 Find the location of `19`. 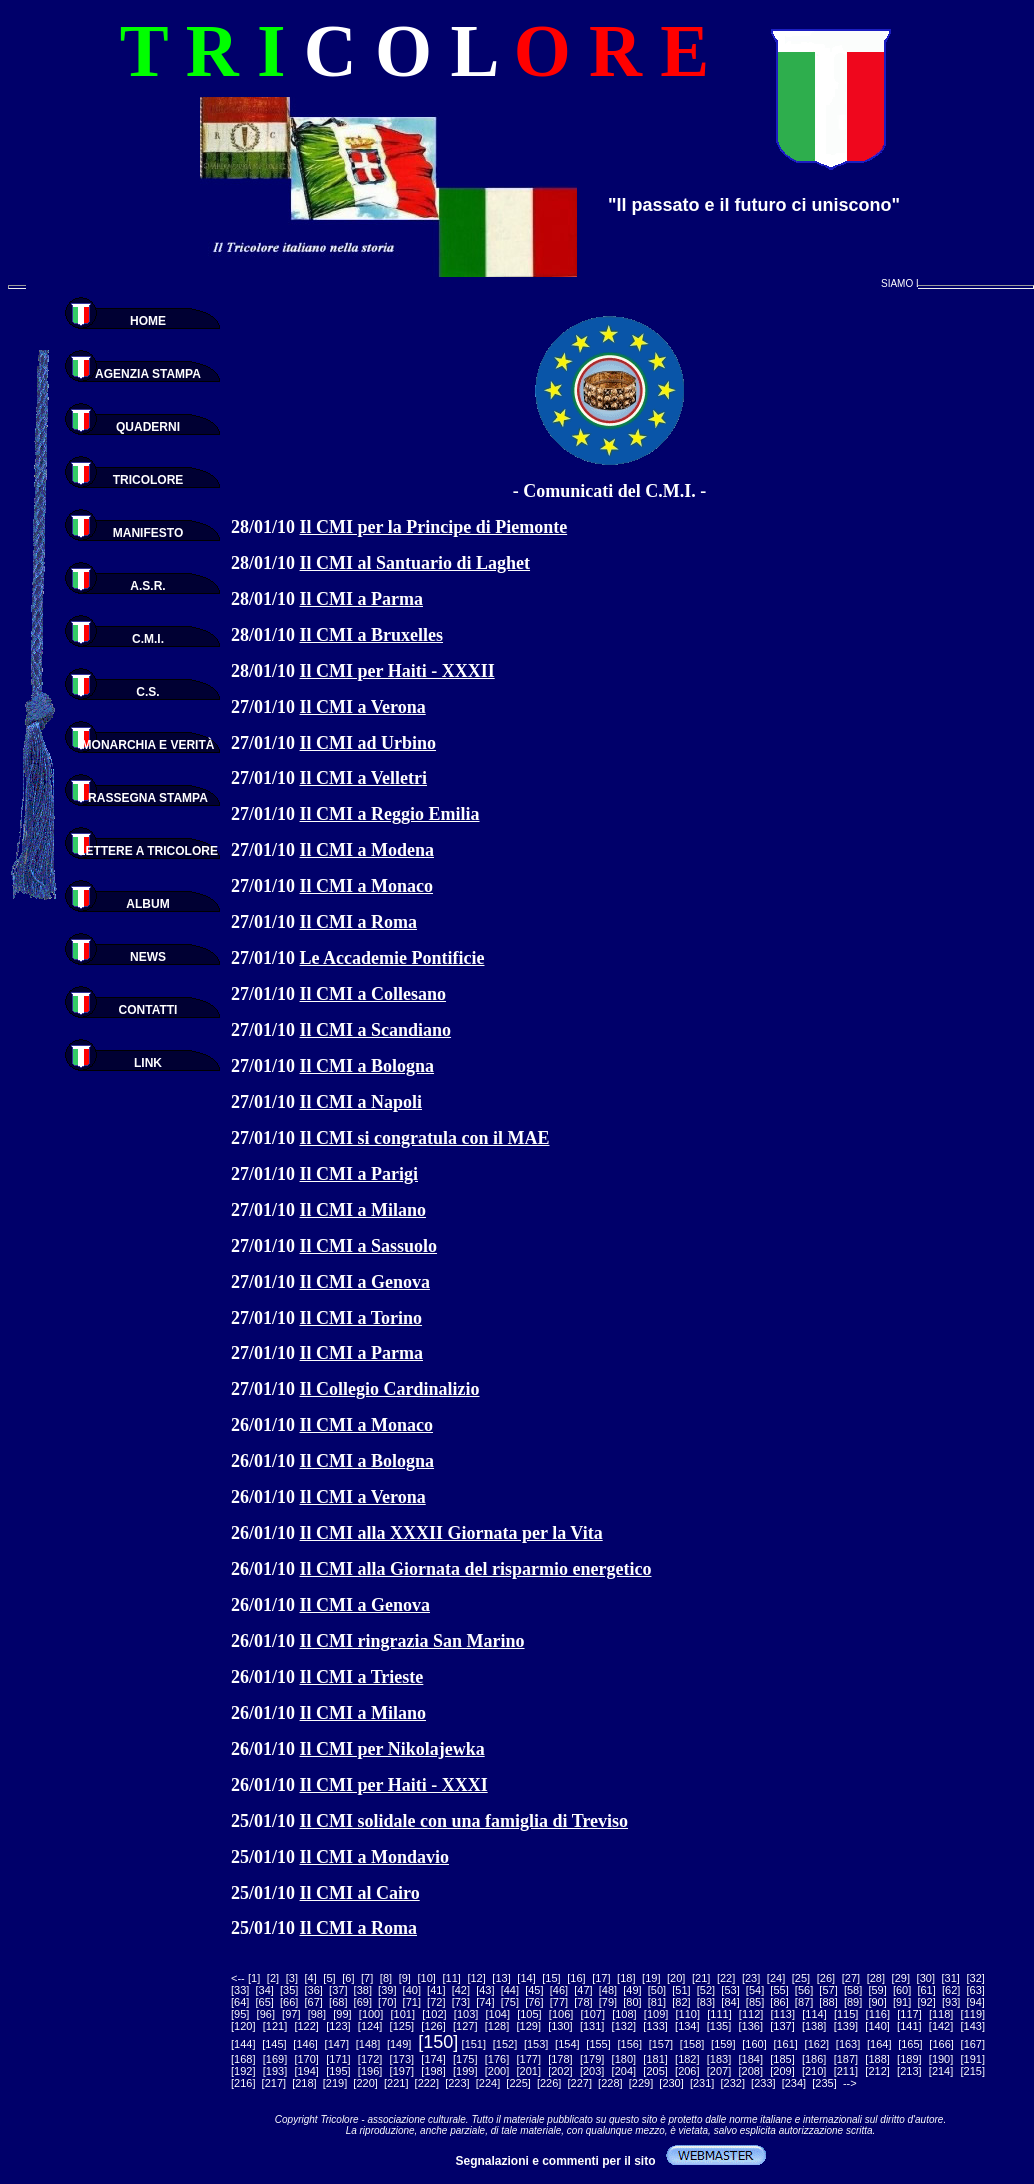

19 is located at coordinates (651, 1978).